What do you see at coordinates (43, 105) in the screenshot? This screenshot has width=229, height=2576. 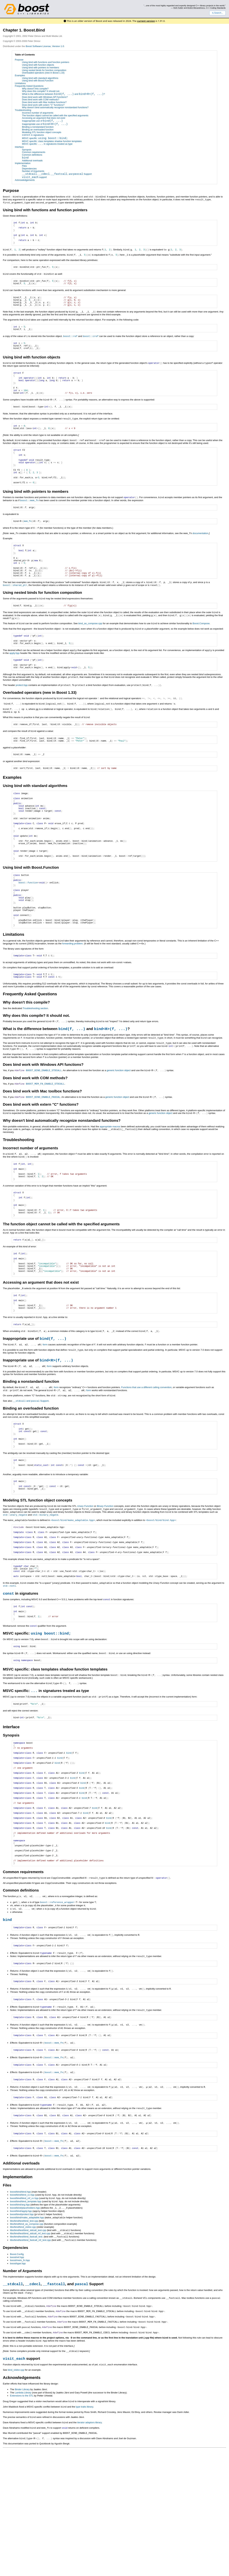 I see `Does bind work with extern "C" functions?` at bounding box center [43, 105].